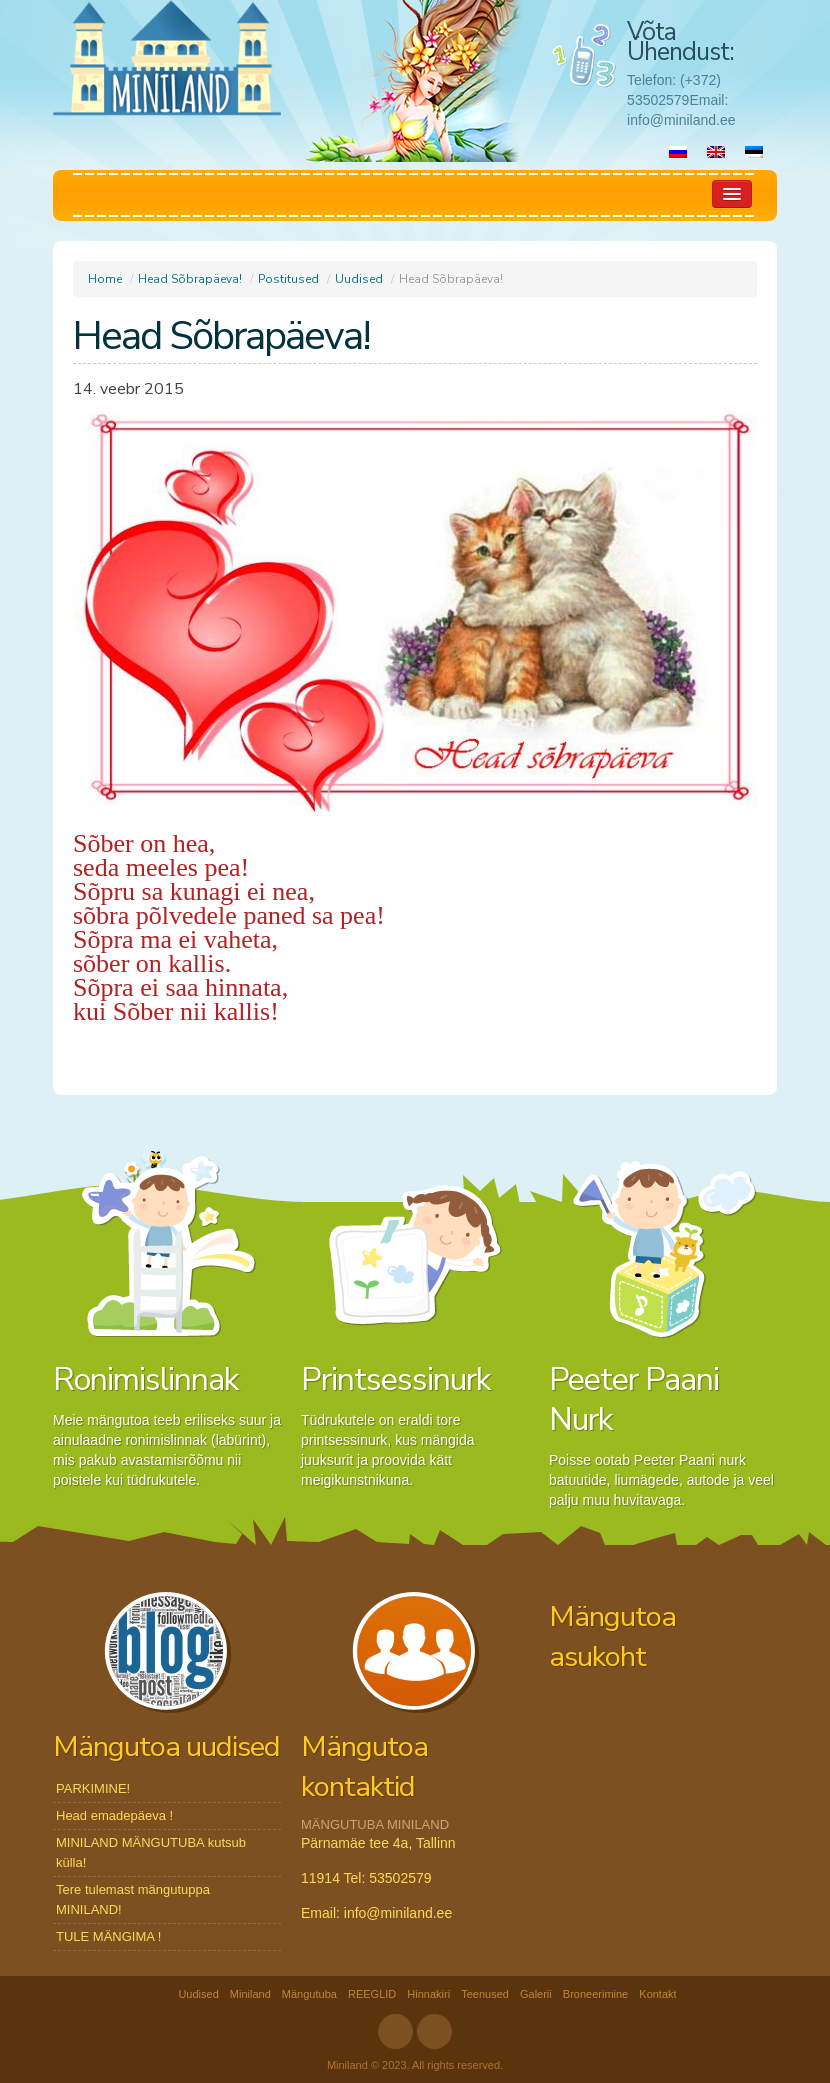  Describe the element at coordinates (359, 279) in the screenshot. I see `Uudised` at that location.